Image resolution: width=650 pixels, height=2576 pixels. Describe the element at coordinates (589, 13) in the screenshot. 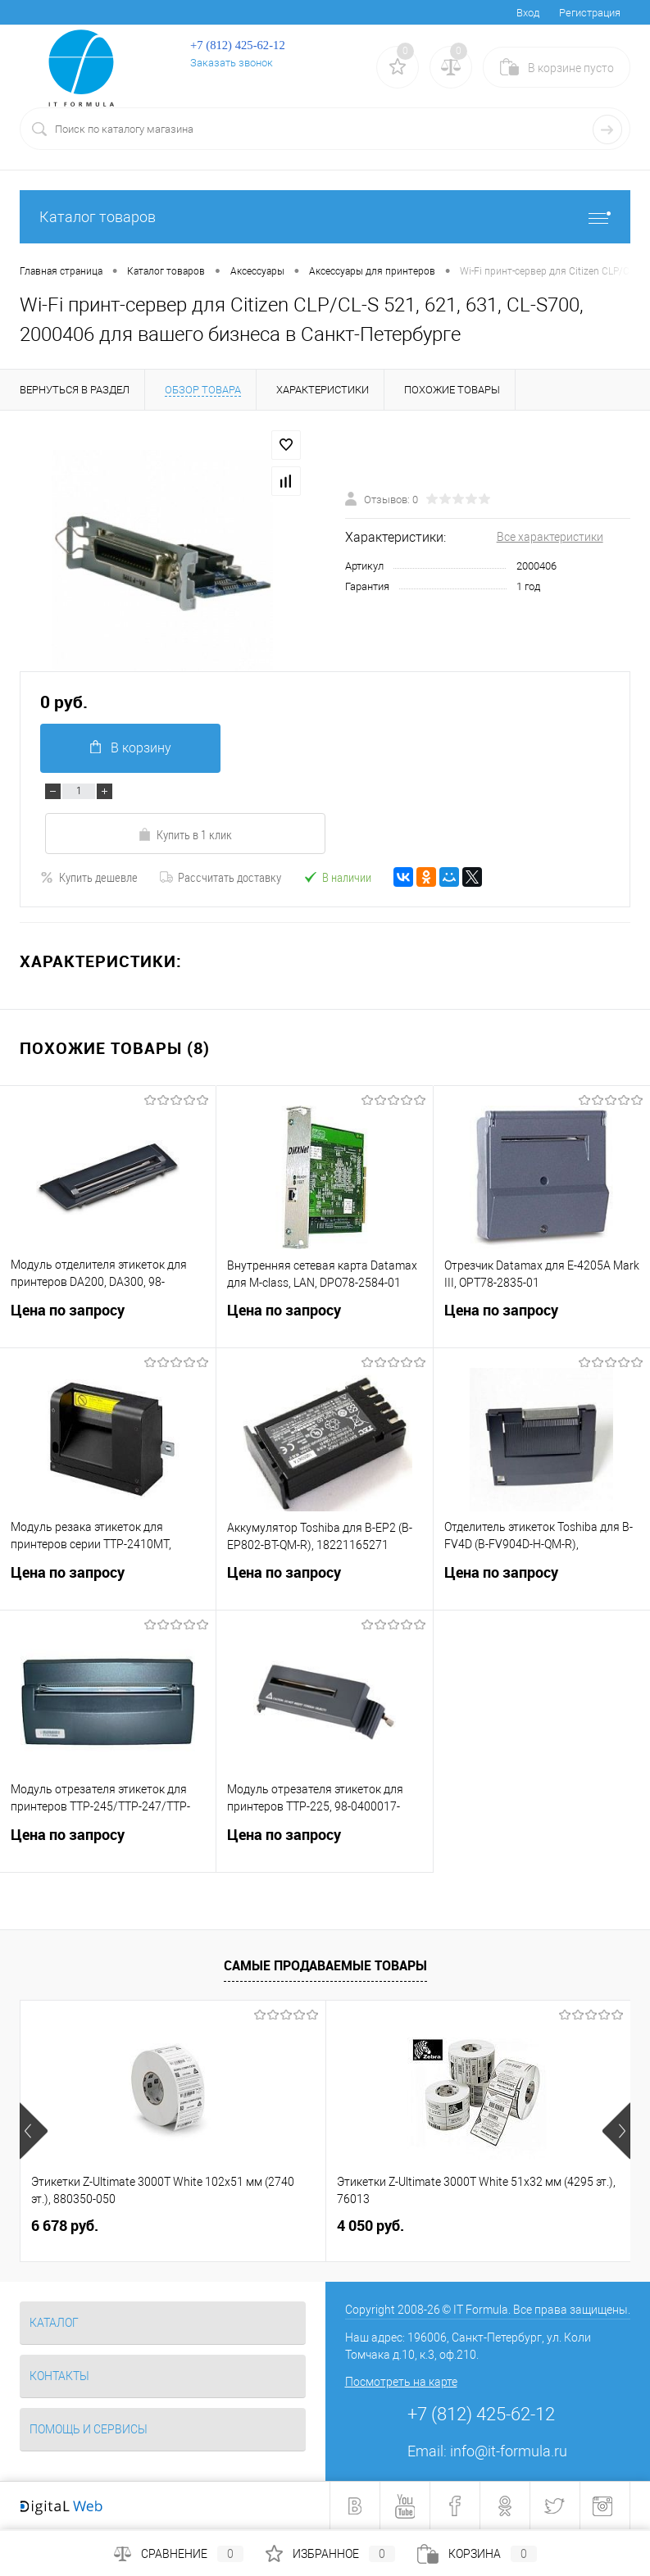

I see `Регистрация` at that location.